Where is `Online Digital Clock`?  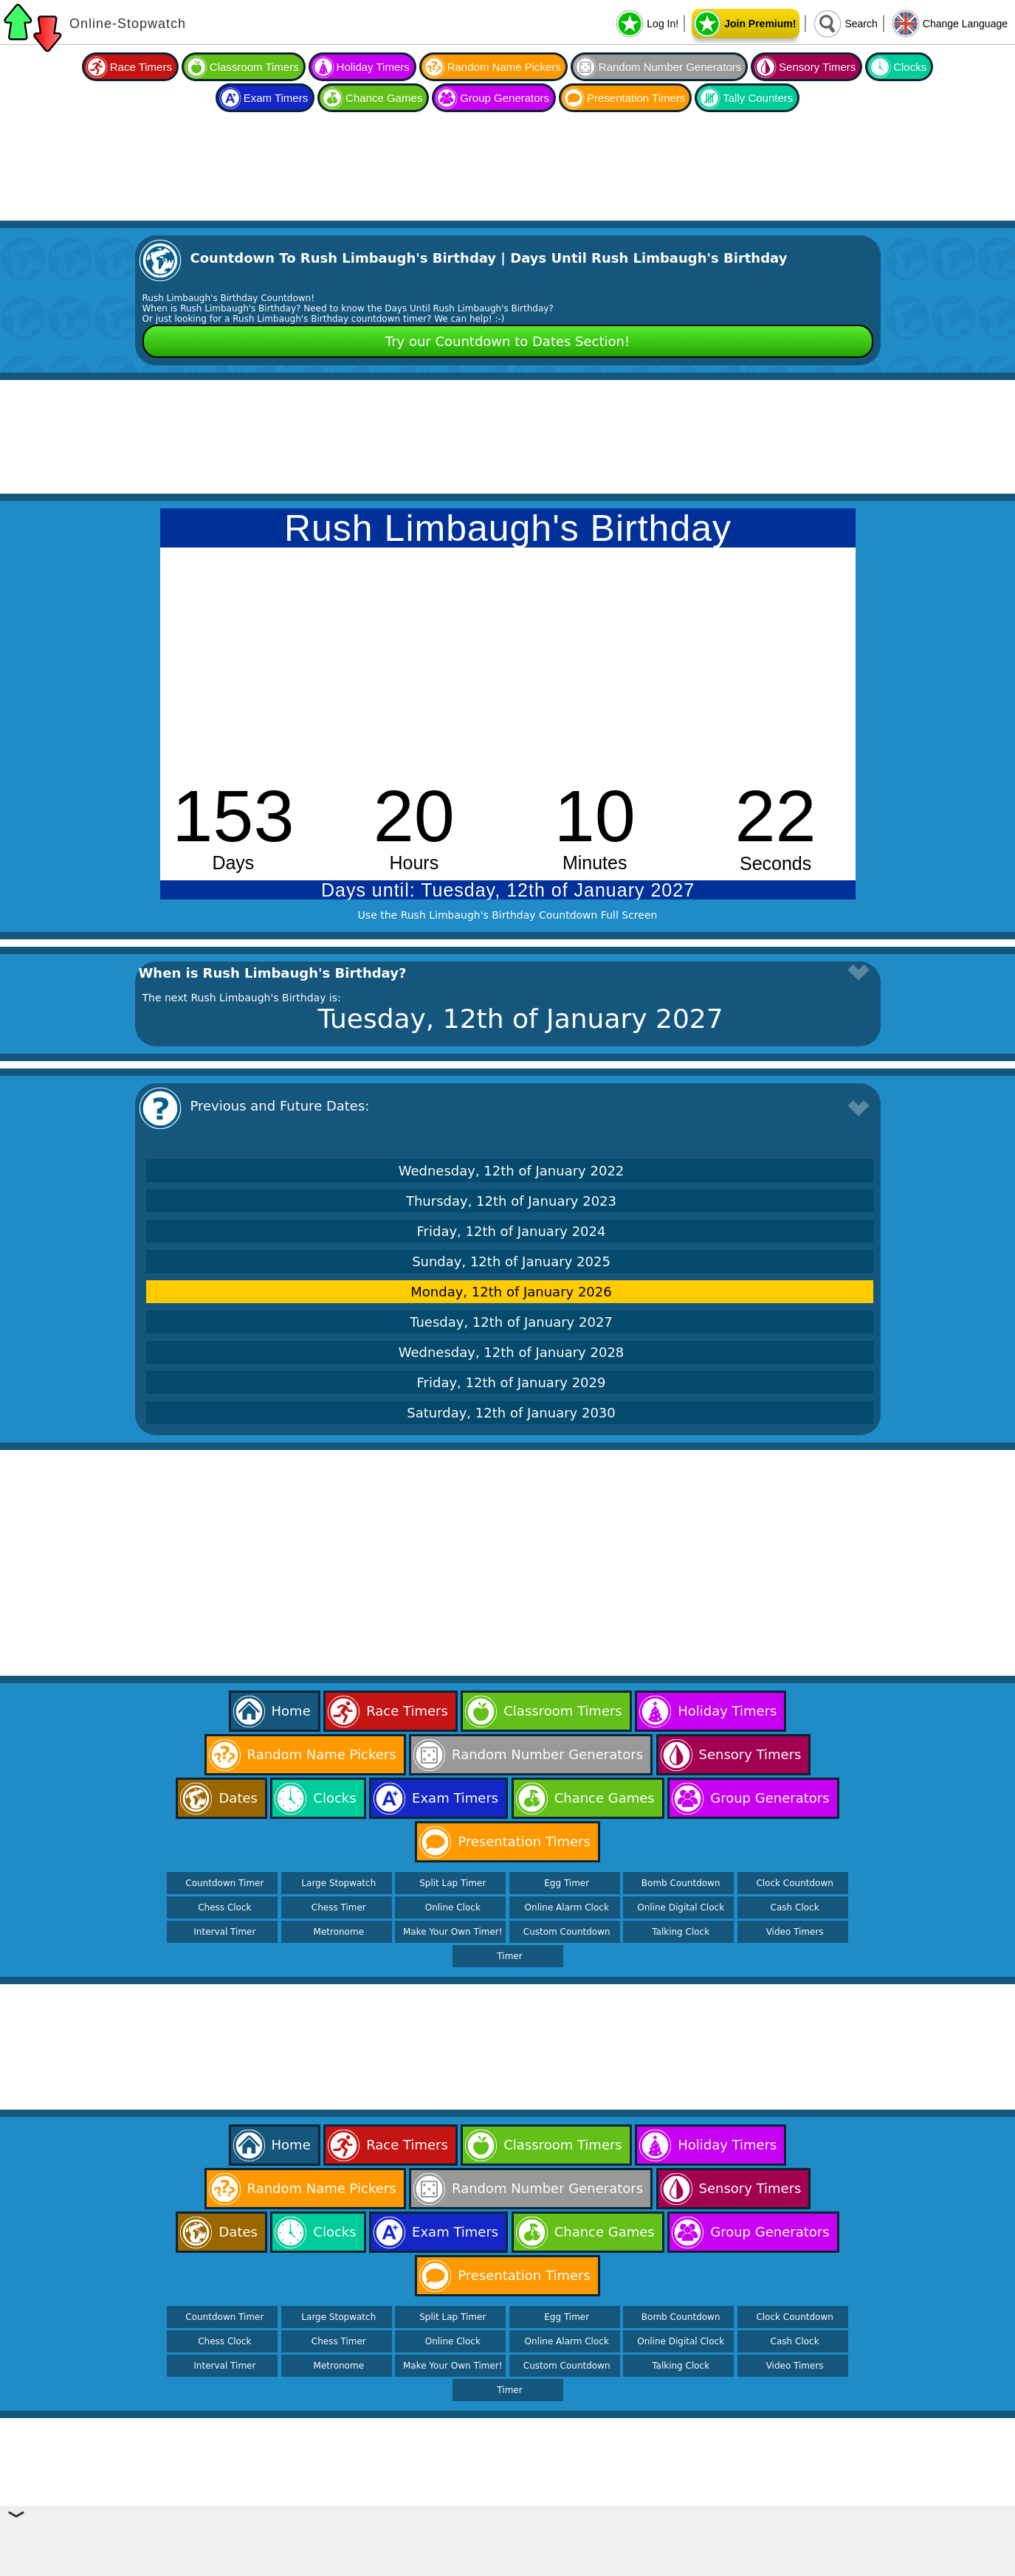
Online Digital Clock is located at coordinates (680, 1907).